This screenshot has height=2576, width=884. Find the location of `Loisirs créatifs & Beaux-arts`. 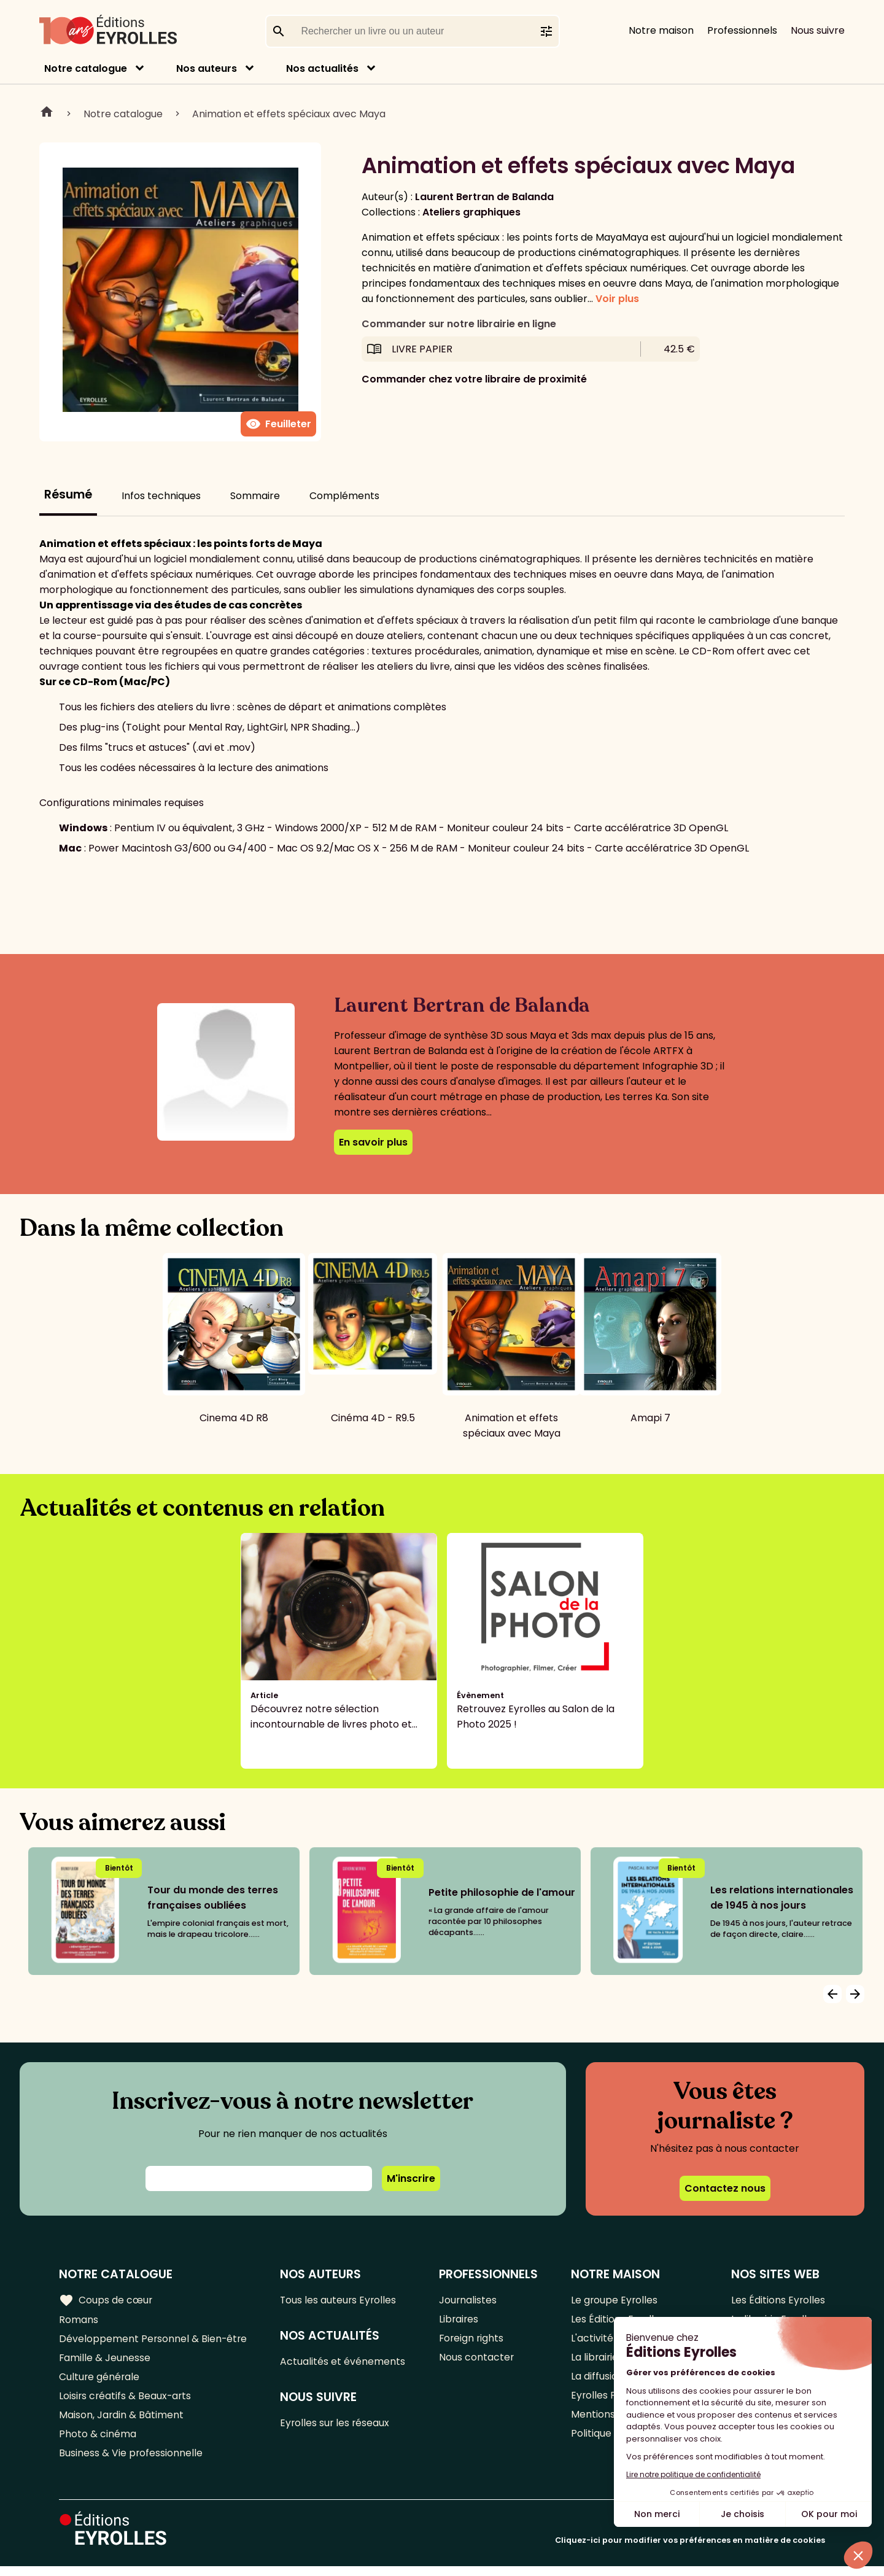

Loisirs créatifs & Beaux-arts is located at coordinates (126, 2401).